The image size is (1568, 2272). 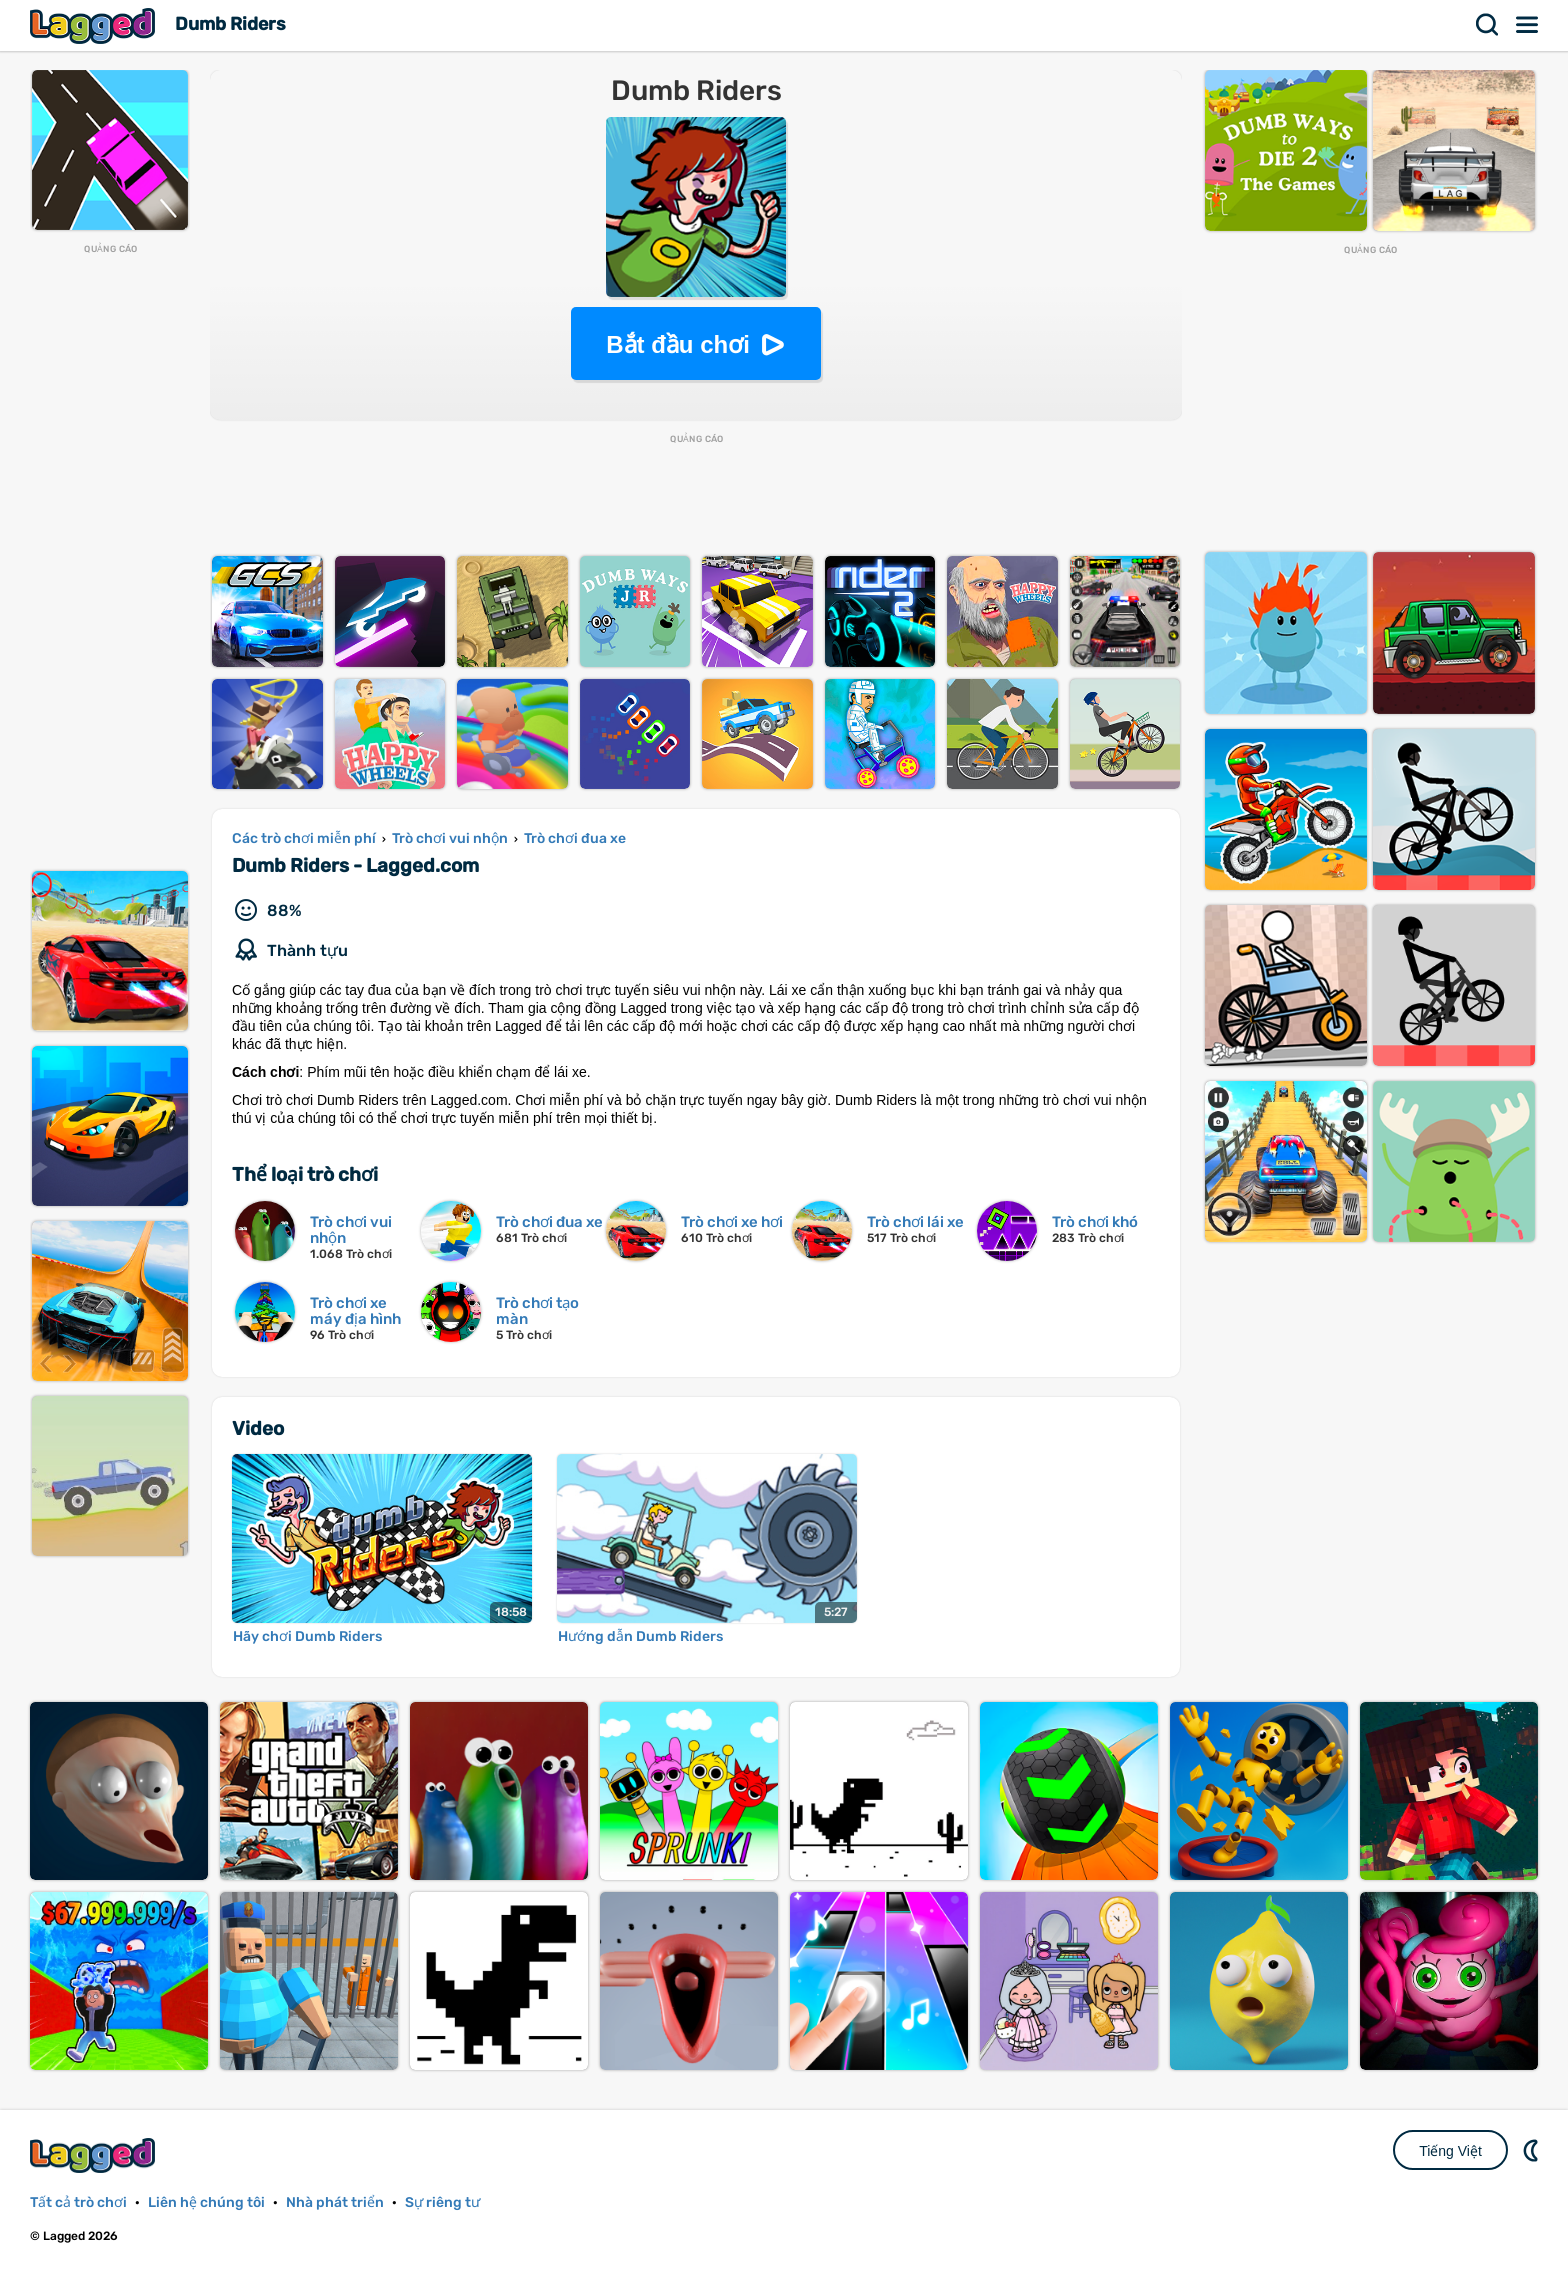 I want to click on Lagged.com, so click(x=95, y=2155).